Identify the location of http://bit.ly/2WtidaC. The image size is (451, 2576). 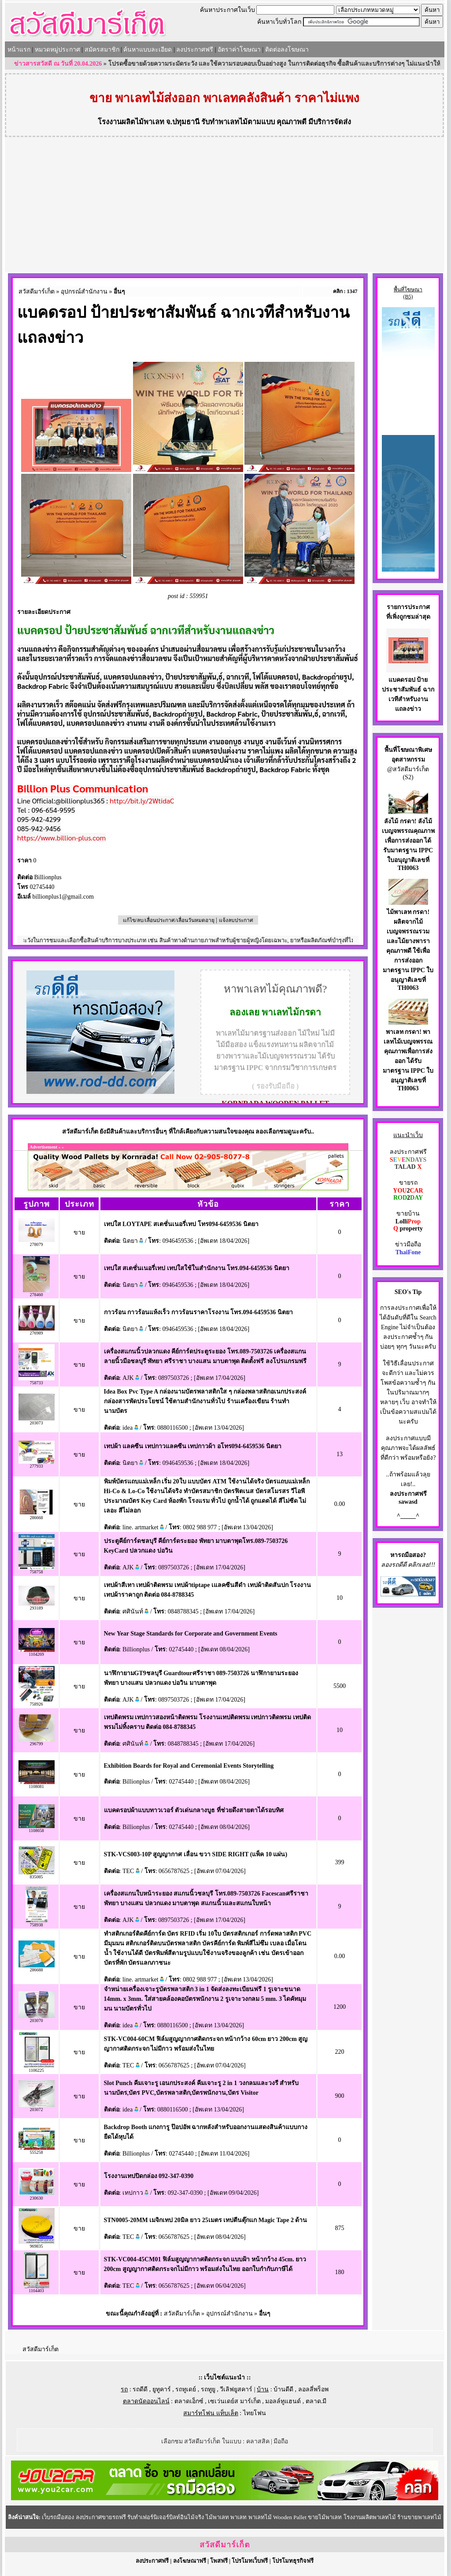
(142, 800).